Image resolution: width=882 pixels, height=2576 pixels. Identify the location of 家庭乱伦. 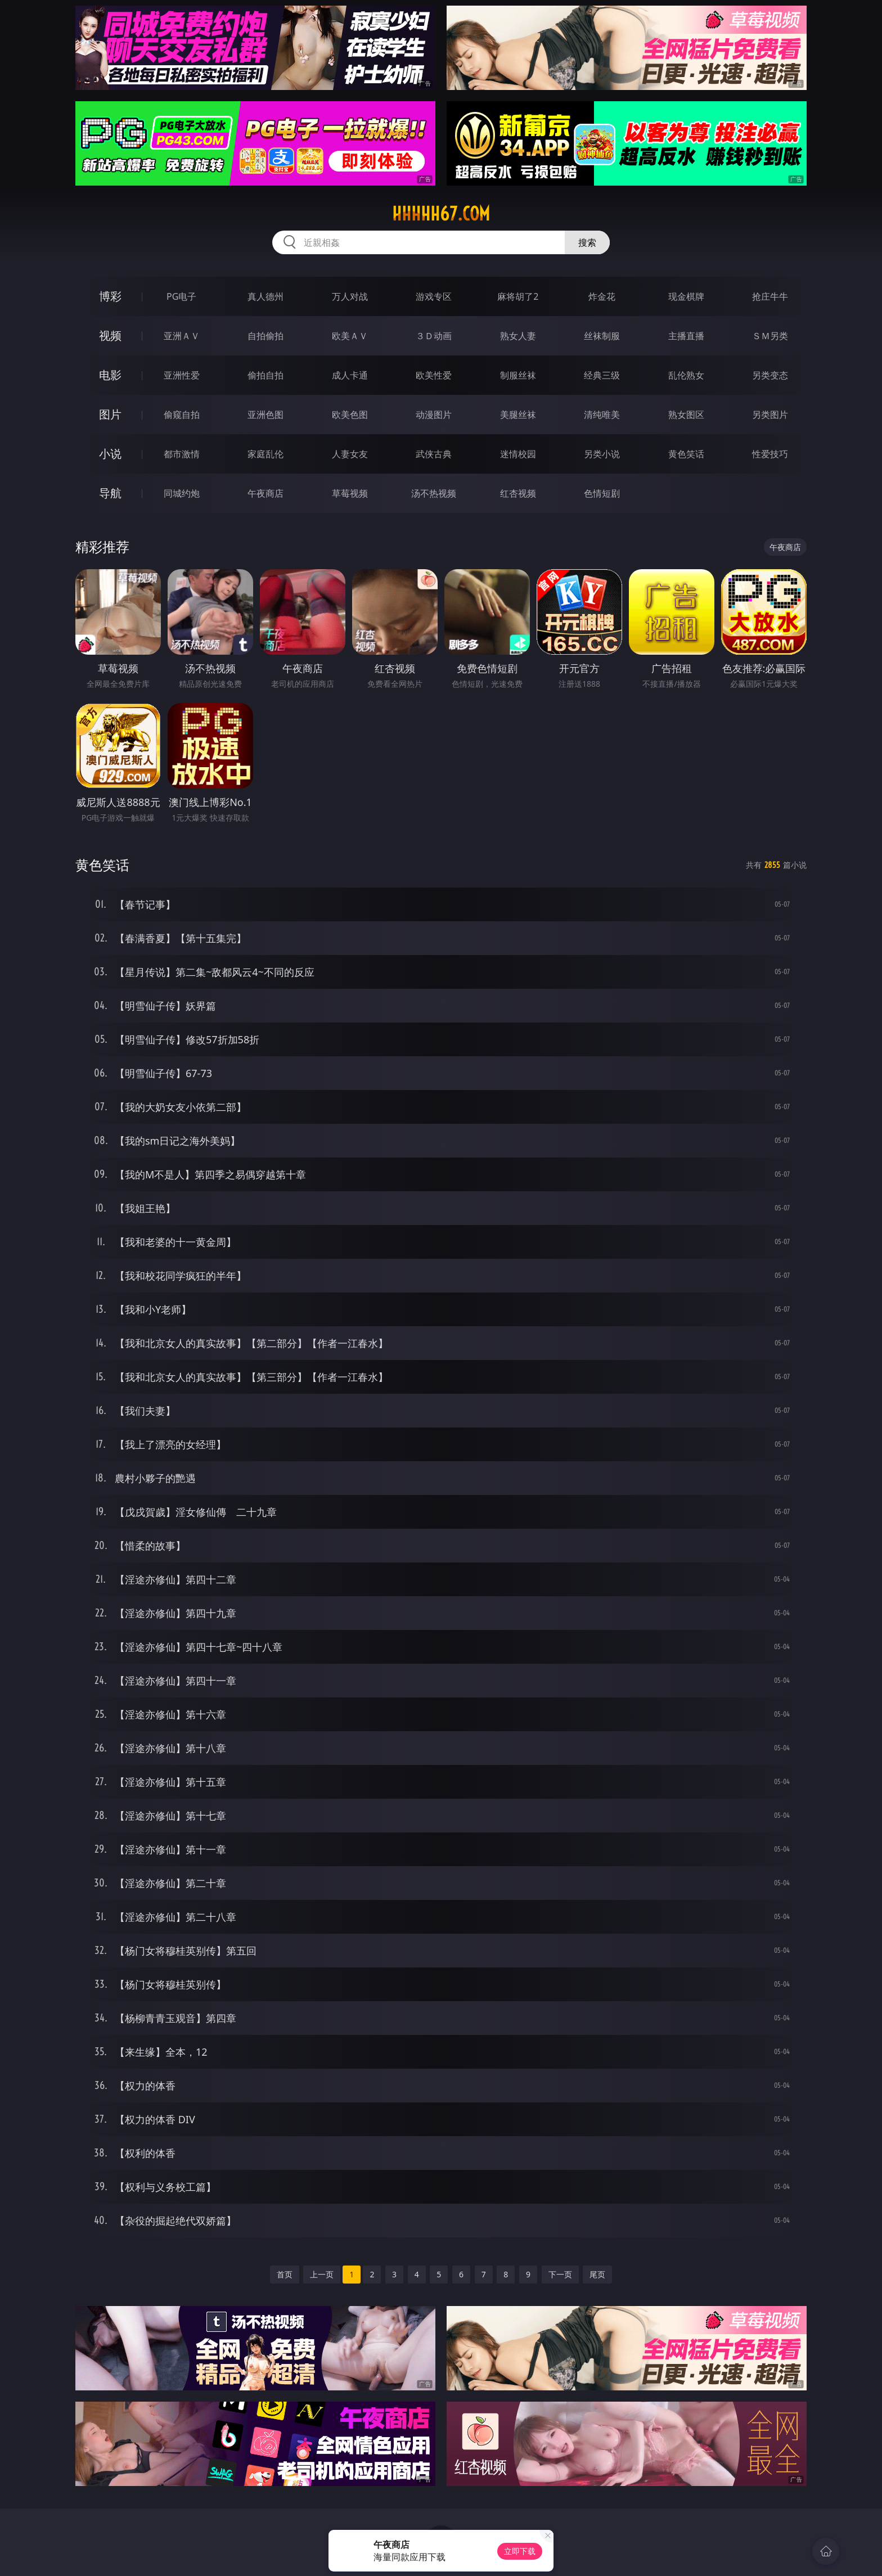
(266, 454).